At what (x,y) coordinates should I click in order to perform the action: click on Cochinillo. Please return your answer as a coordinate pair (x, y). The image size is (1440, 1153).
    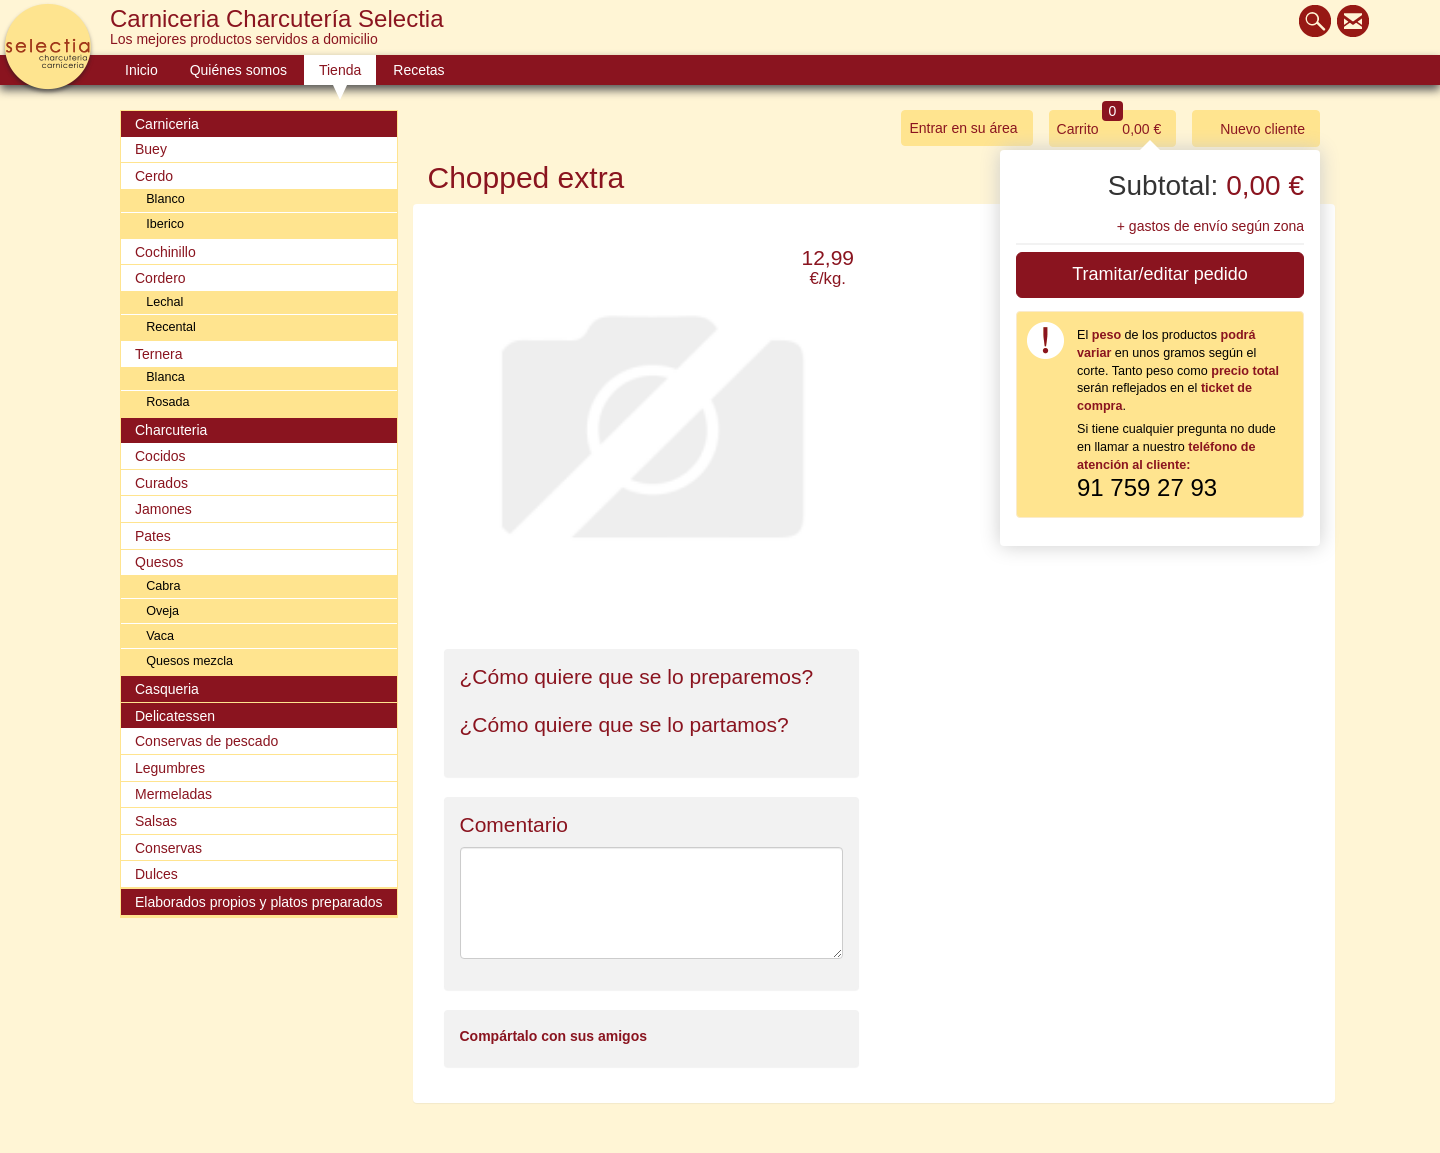
    Looking at the image, I should click on (165, 252).